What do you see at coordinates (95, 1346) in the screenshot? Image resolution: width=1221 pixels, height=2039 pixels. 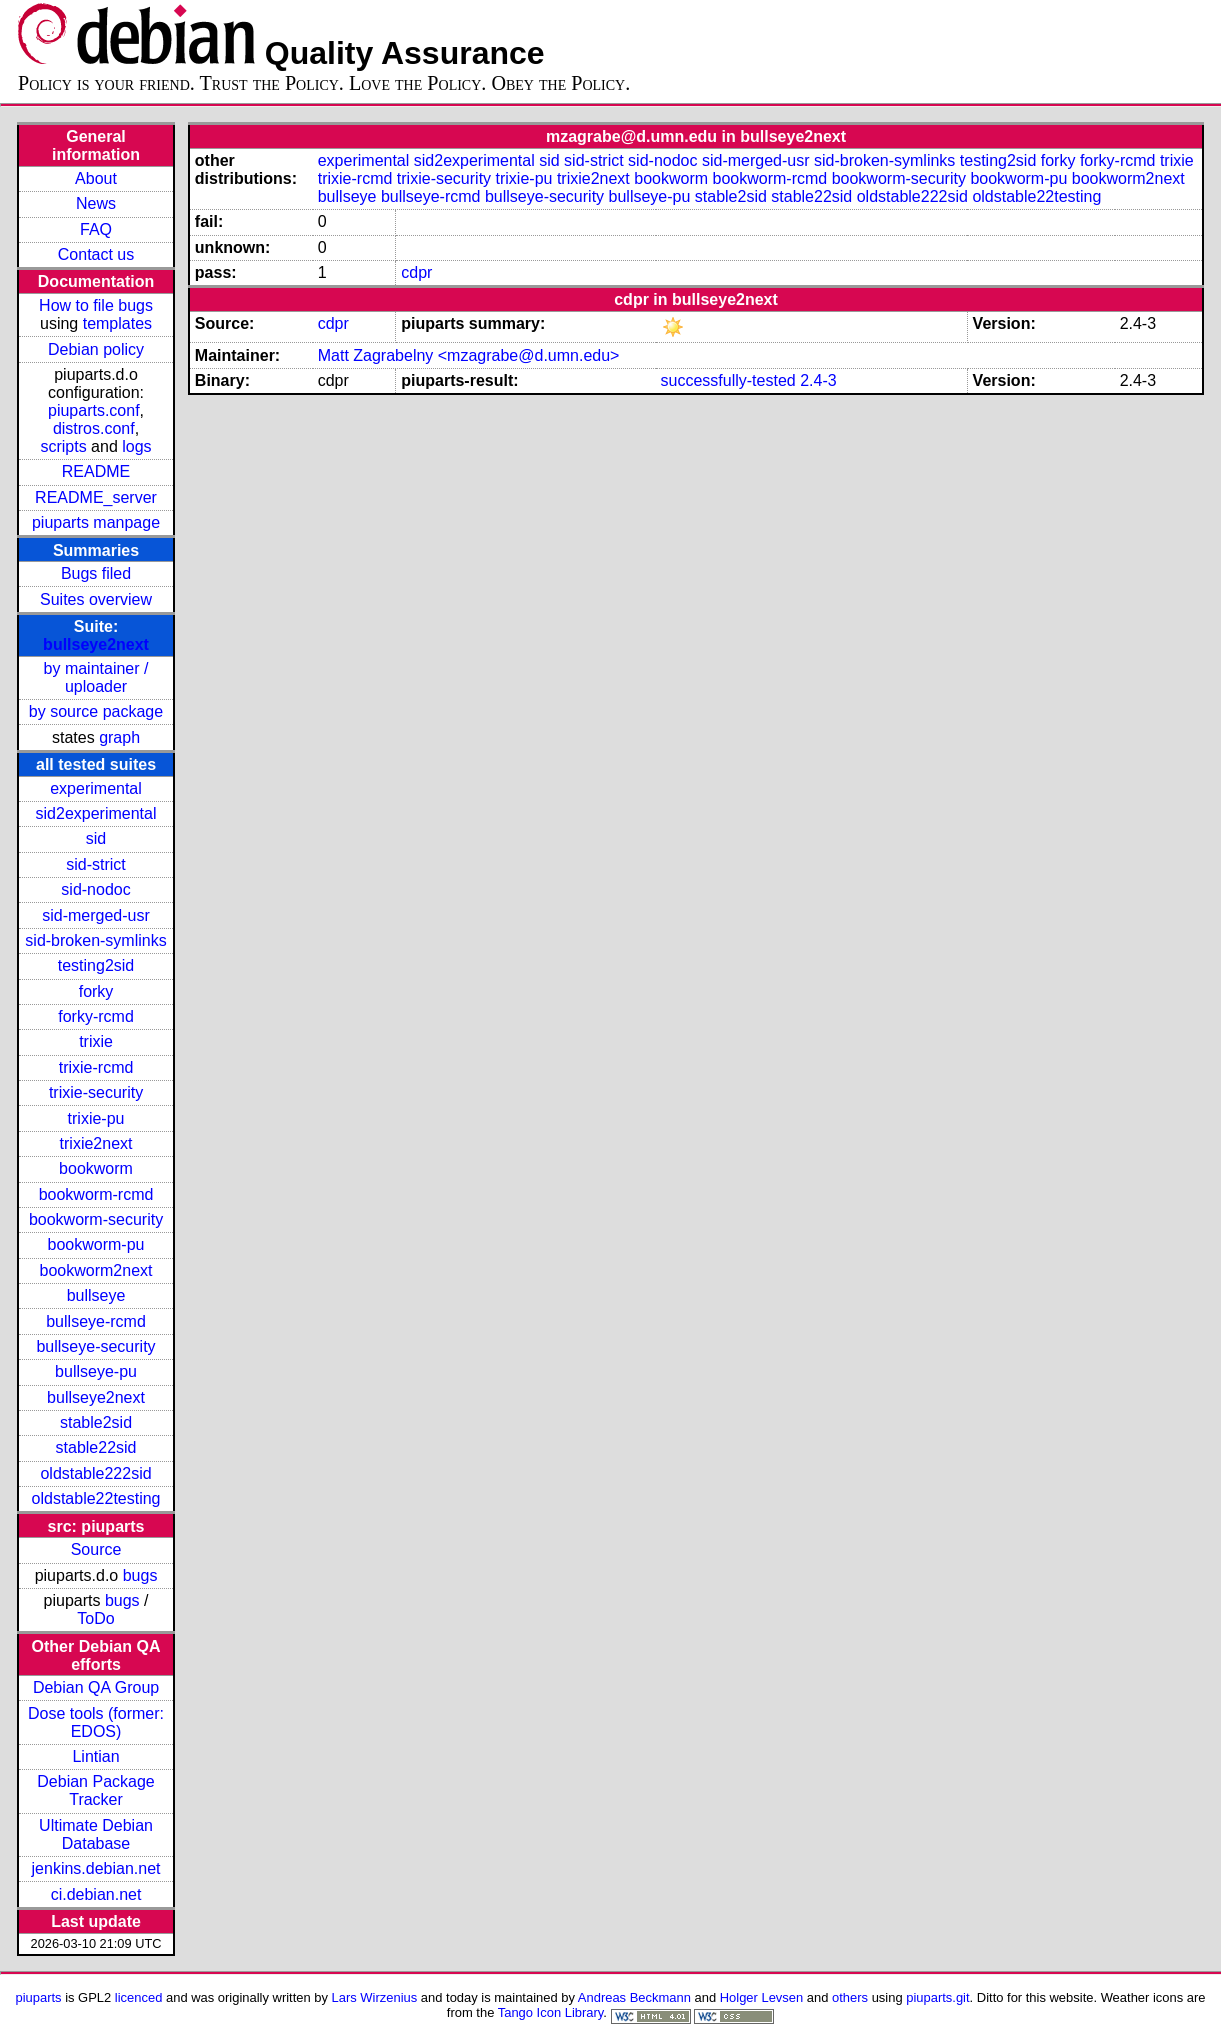 I see `bullseye-security` at bounding box center [95, 1346].